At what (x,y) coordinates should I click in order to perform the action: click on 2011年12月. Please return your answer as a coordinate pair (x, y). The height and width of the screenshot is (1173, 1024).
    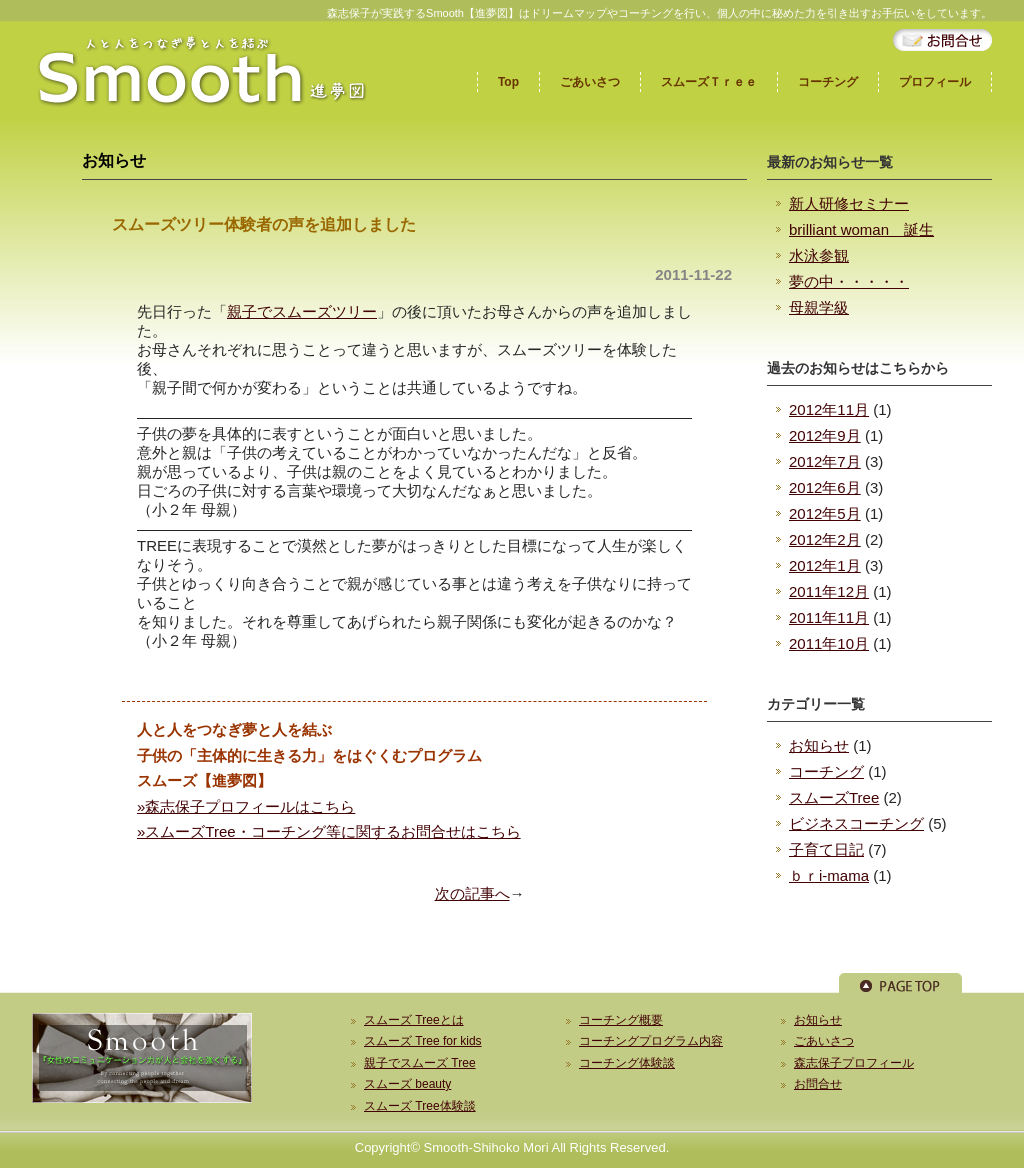
    Looking at the image, I should click on (829, 591).